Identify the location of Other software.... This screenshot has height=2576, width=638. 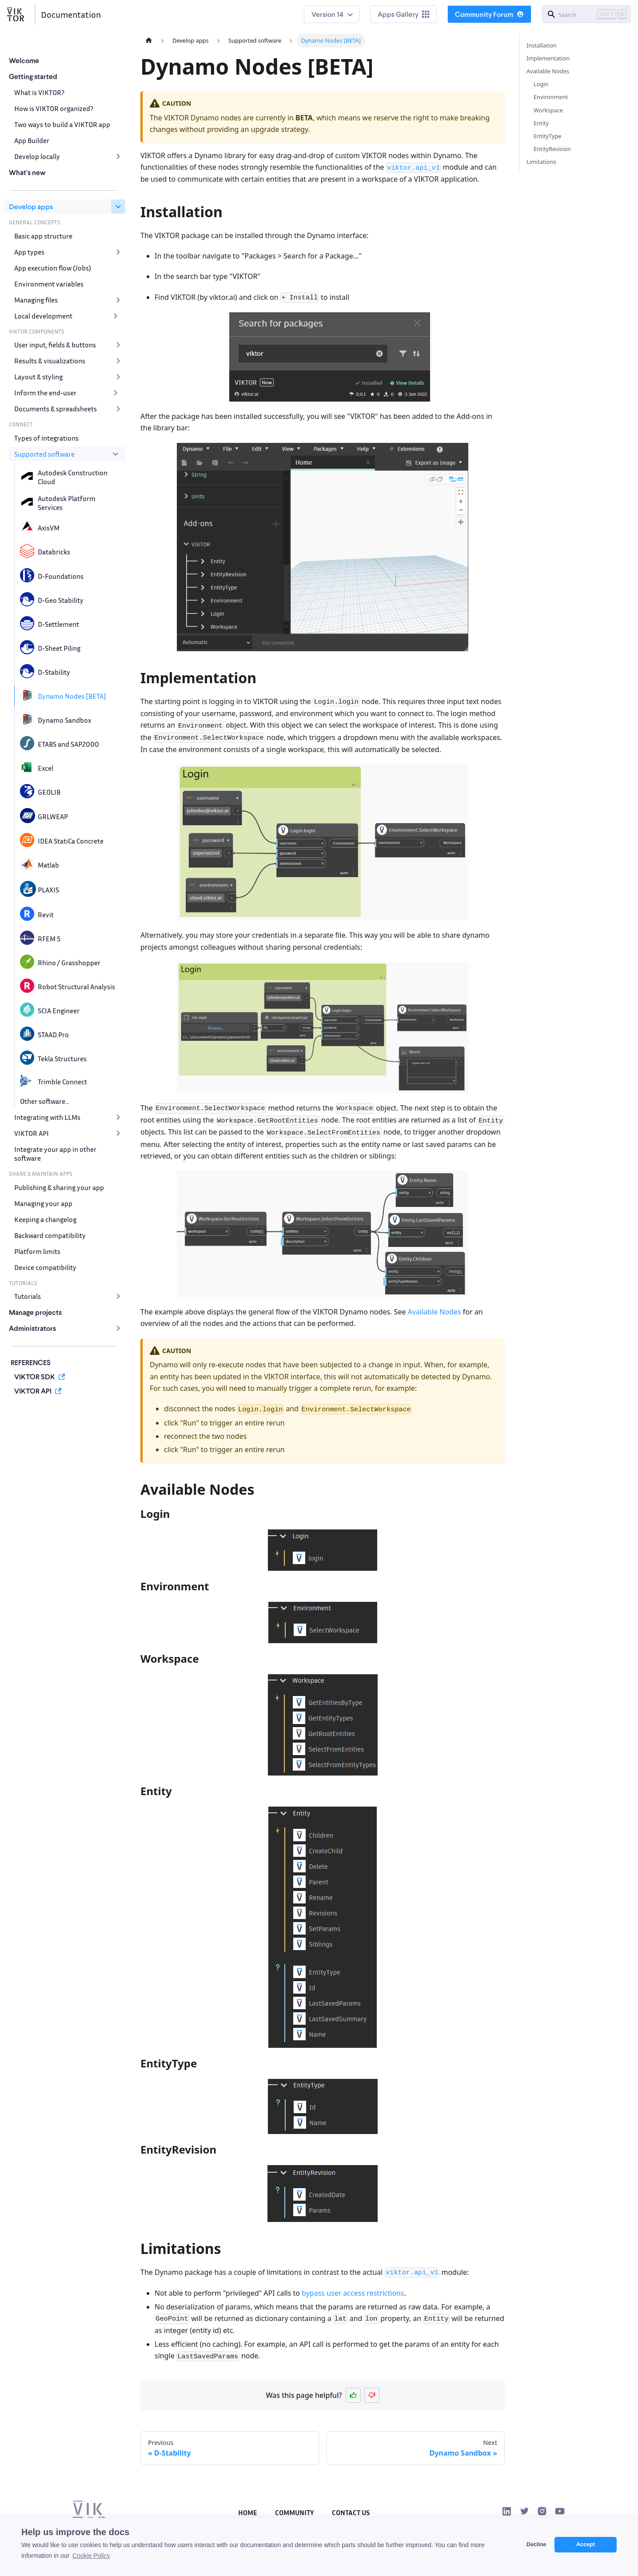
(44, 1101).